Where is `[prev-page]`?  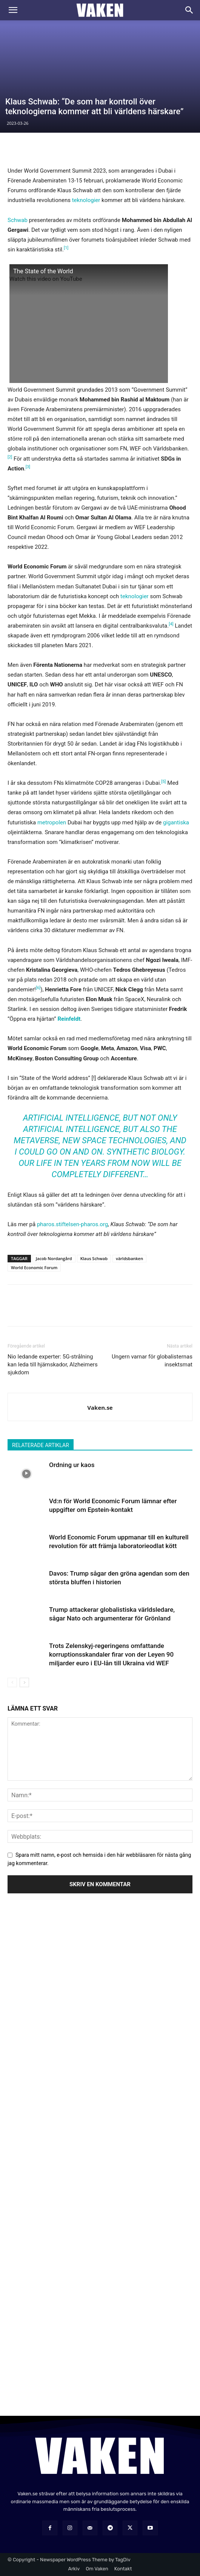 [prev-page] is located at coordinates (12, 1682).